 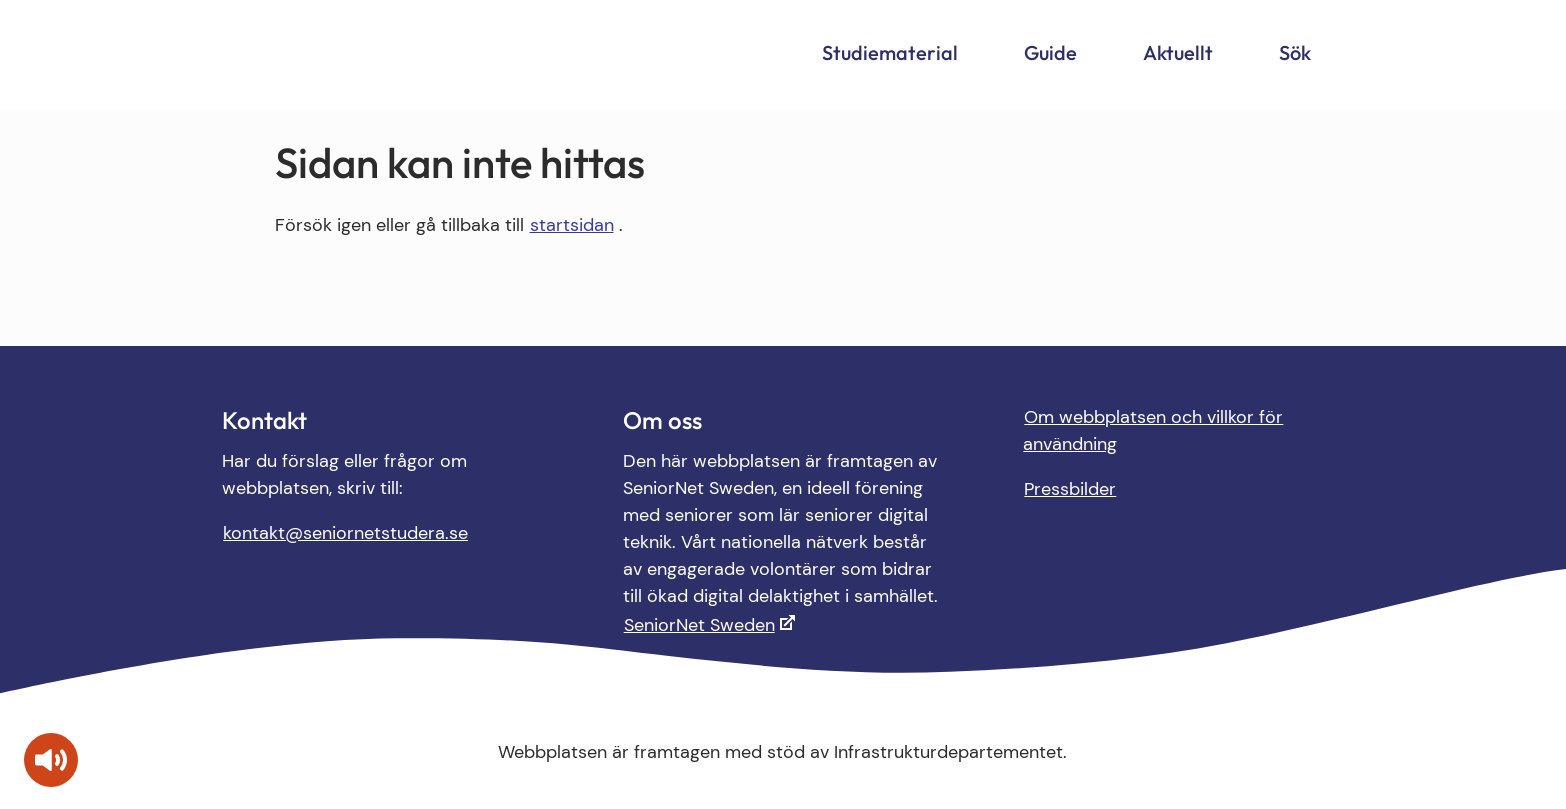 I want to click on SeniorNet Sweden, so click(x=699, y=625).